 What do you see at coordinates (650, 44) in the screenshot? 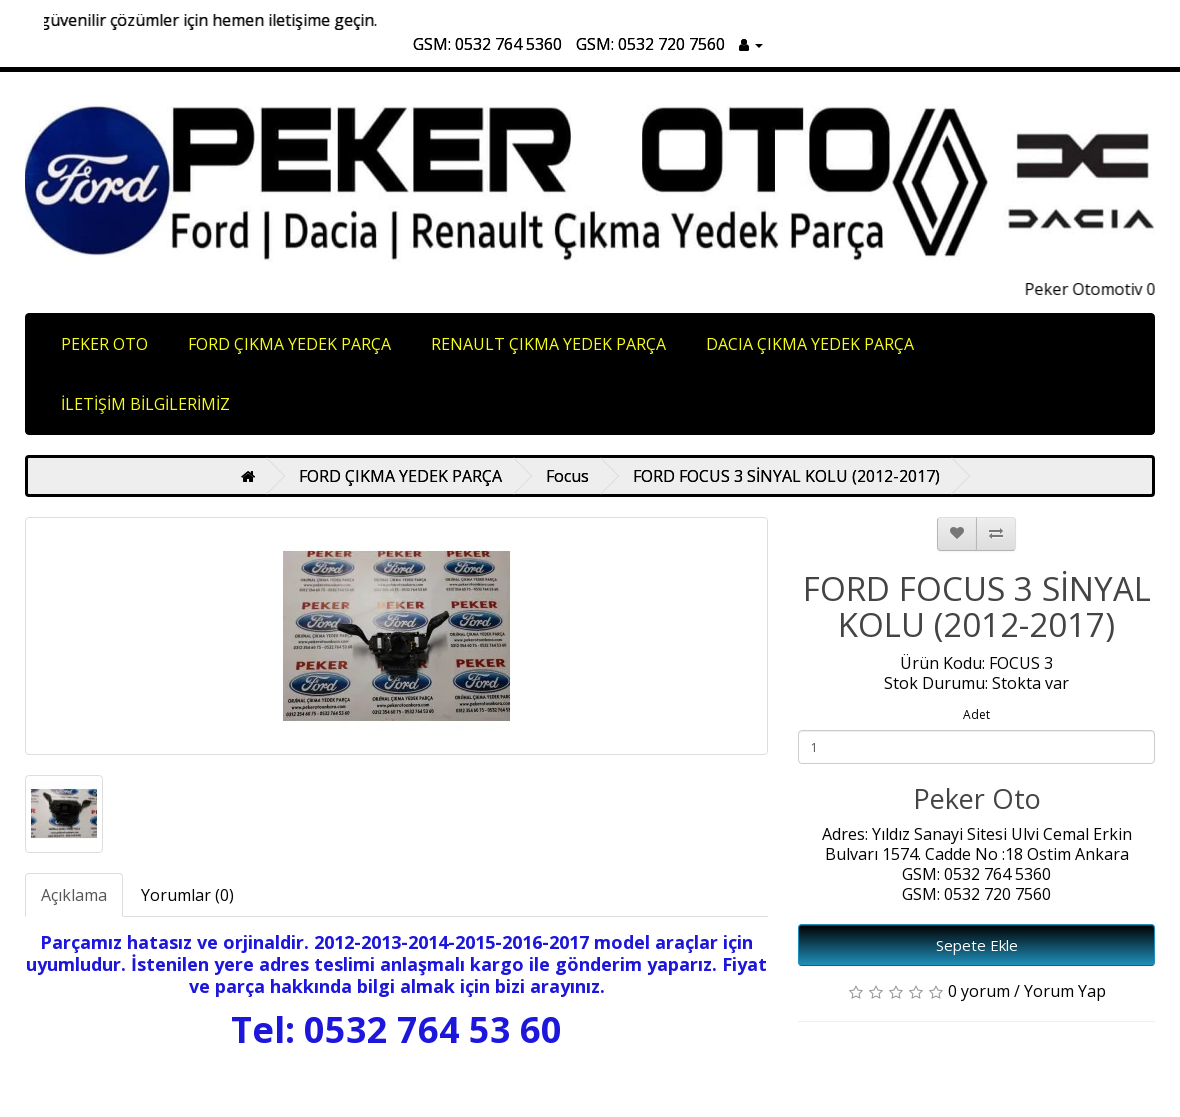
I see `GSM: 0532 720 7560` at bounding box center [650, 44].